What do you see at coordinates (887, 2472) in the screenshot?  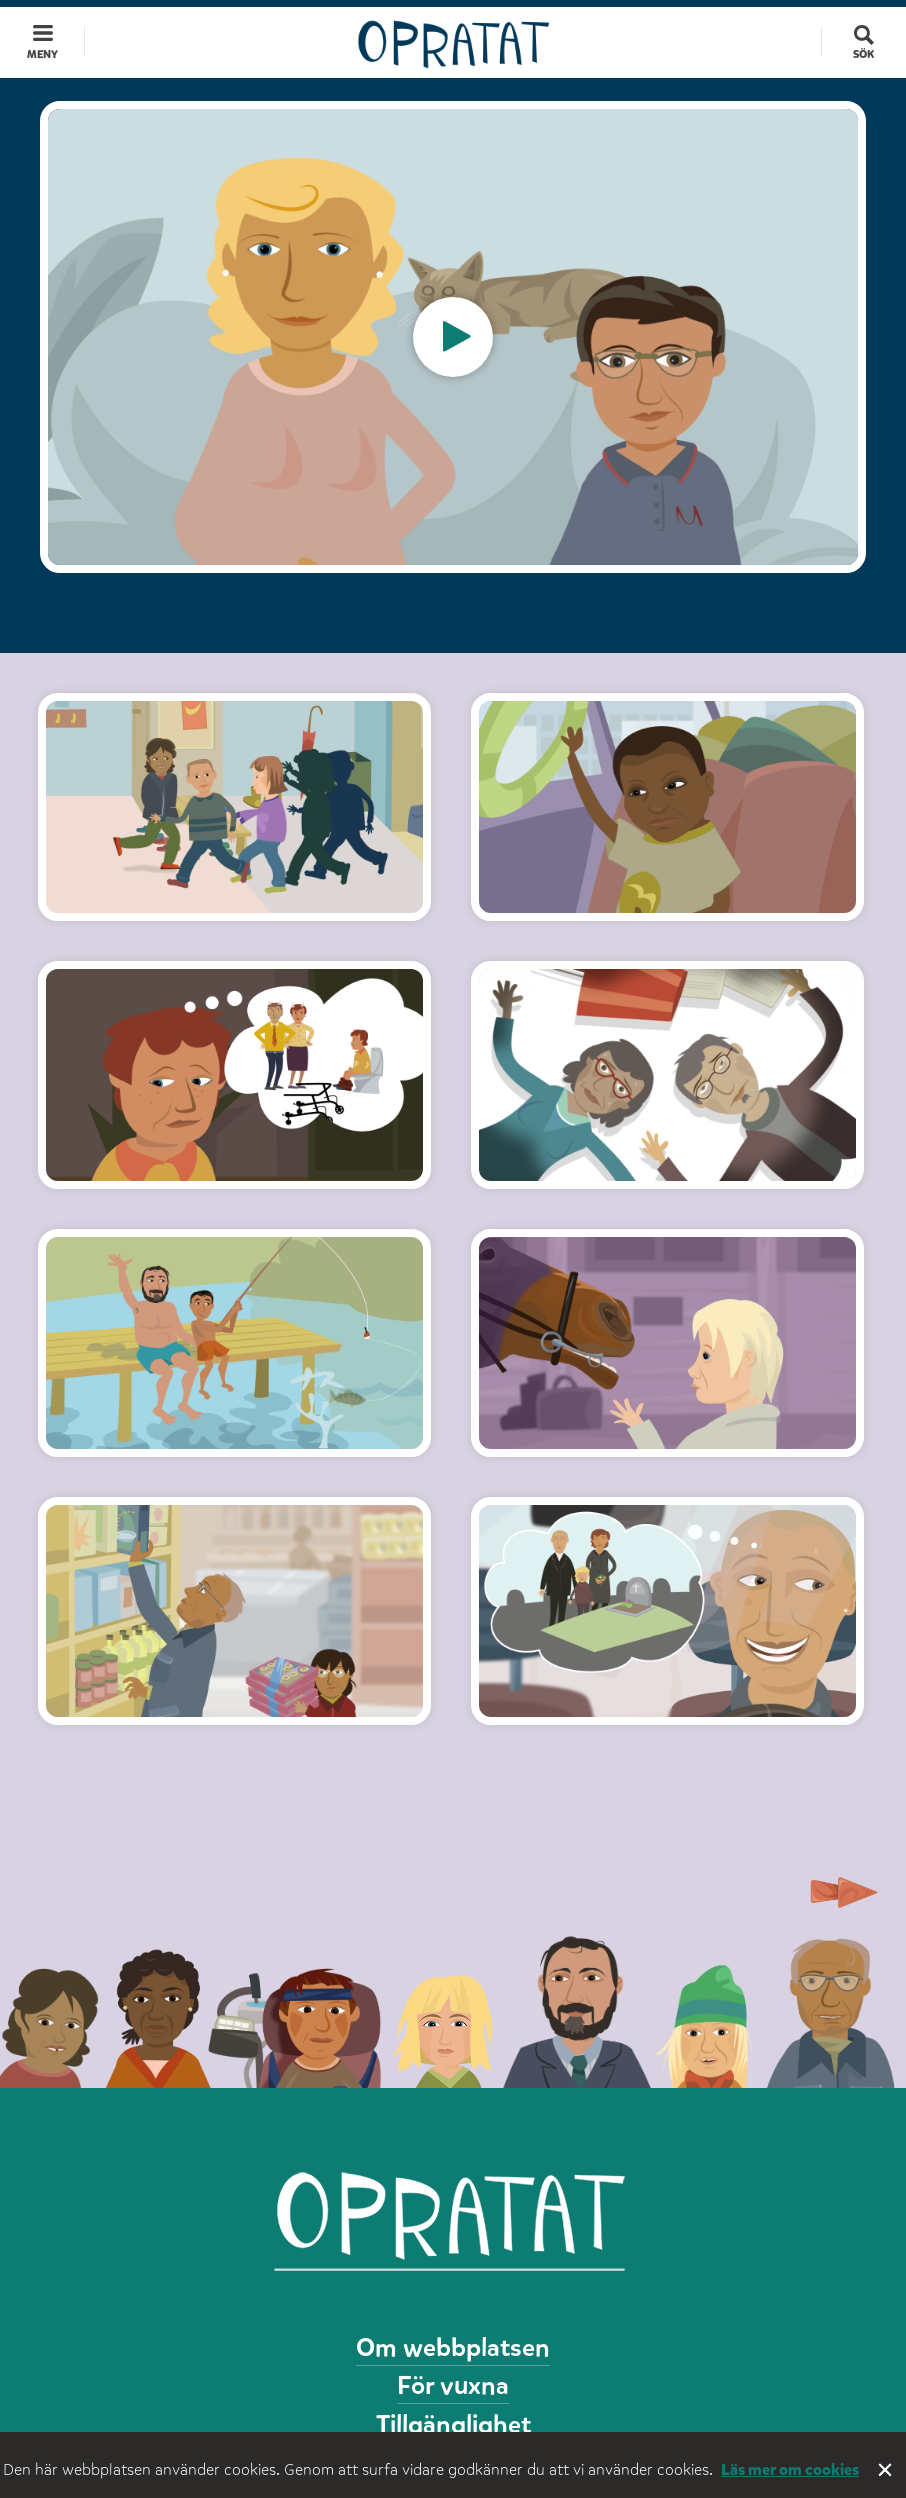 I see `Stäng` at bounding box center [887, 2472].